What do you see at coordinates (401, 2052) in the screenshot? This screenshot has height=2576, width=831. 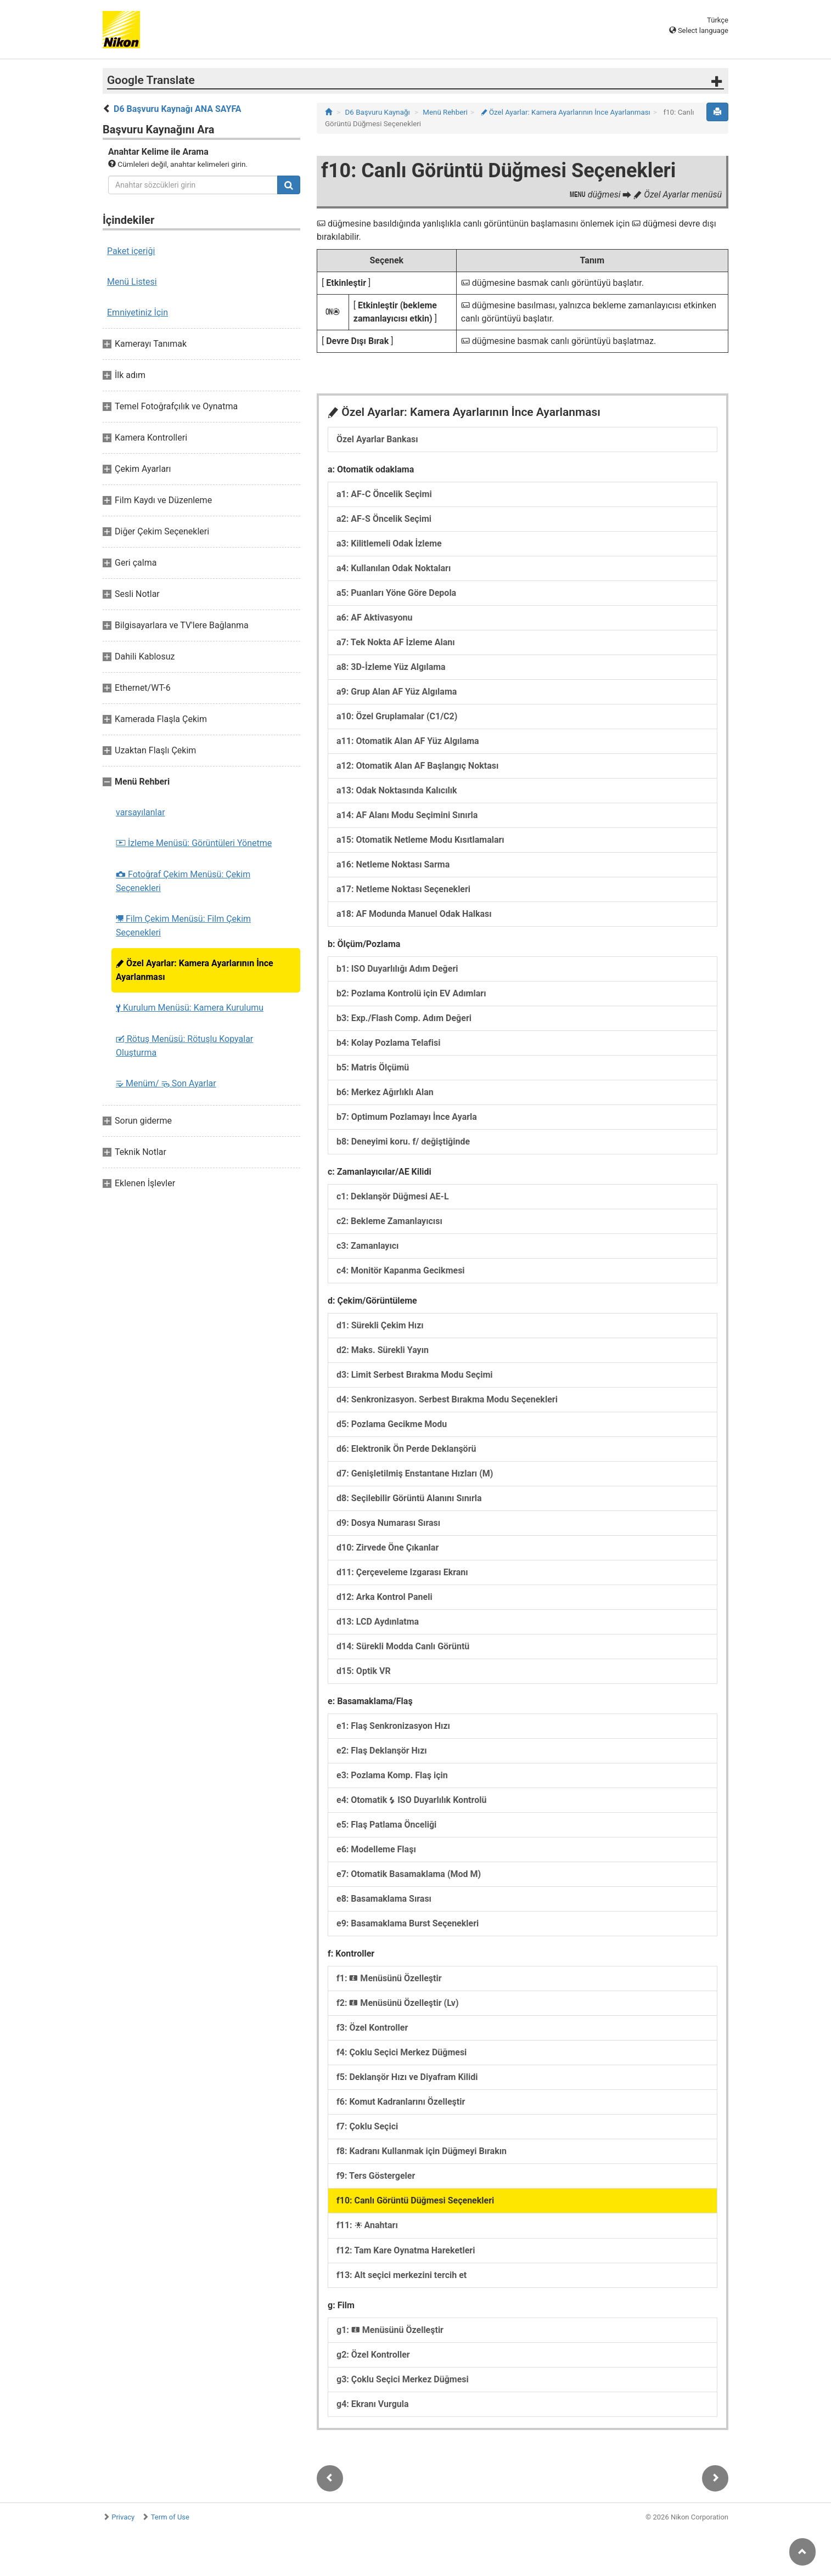 I see `f4: Çoklu Seçici Merkez Düğmesi` at bounding box center [401, 2052].